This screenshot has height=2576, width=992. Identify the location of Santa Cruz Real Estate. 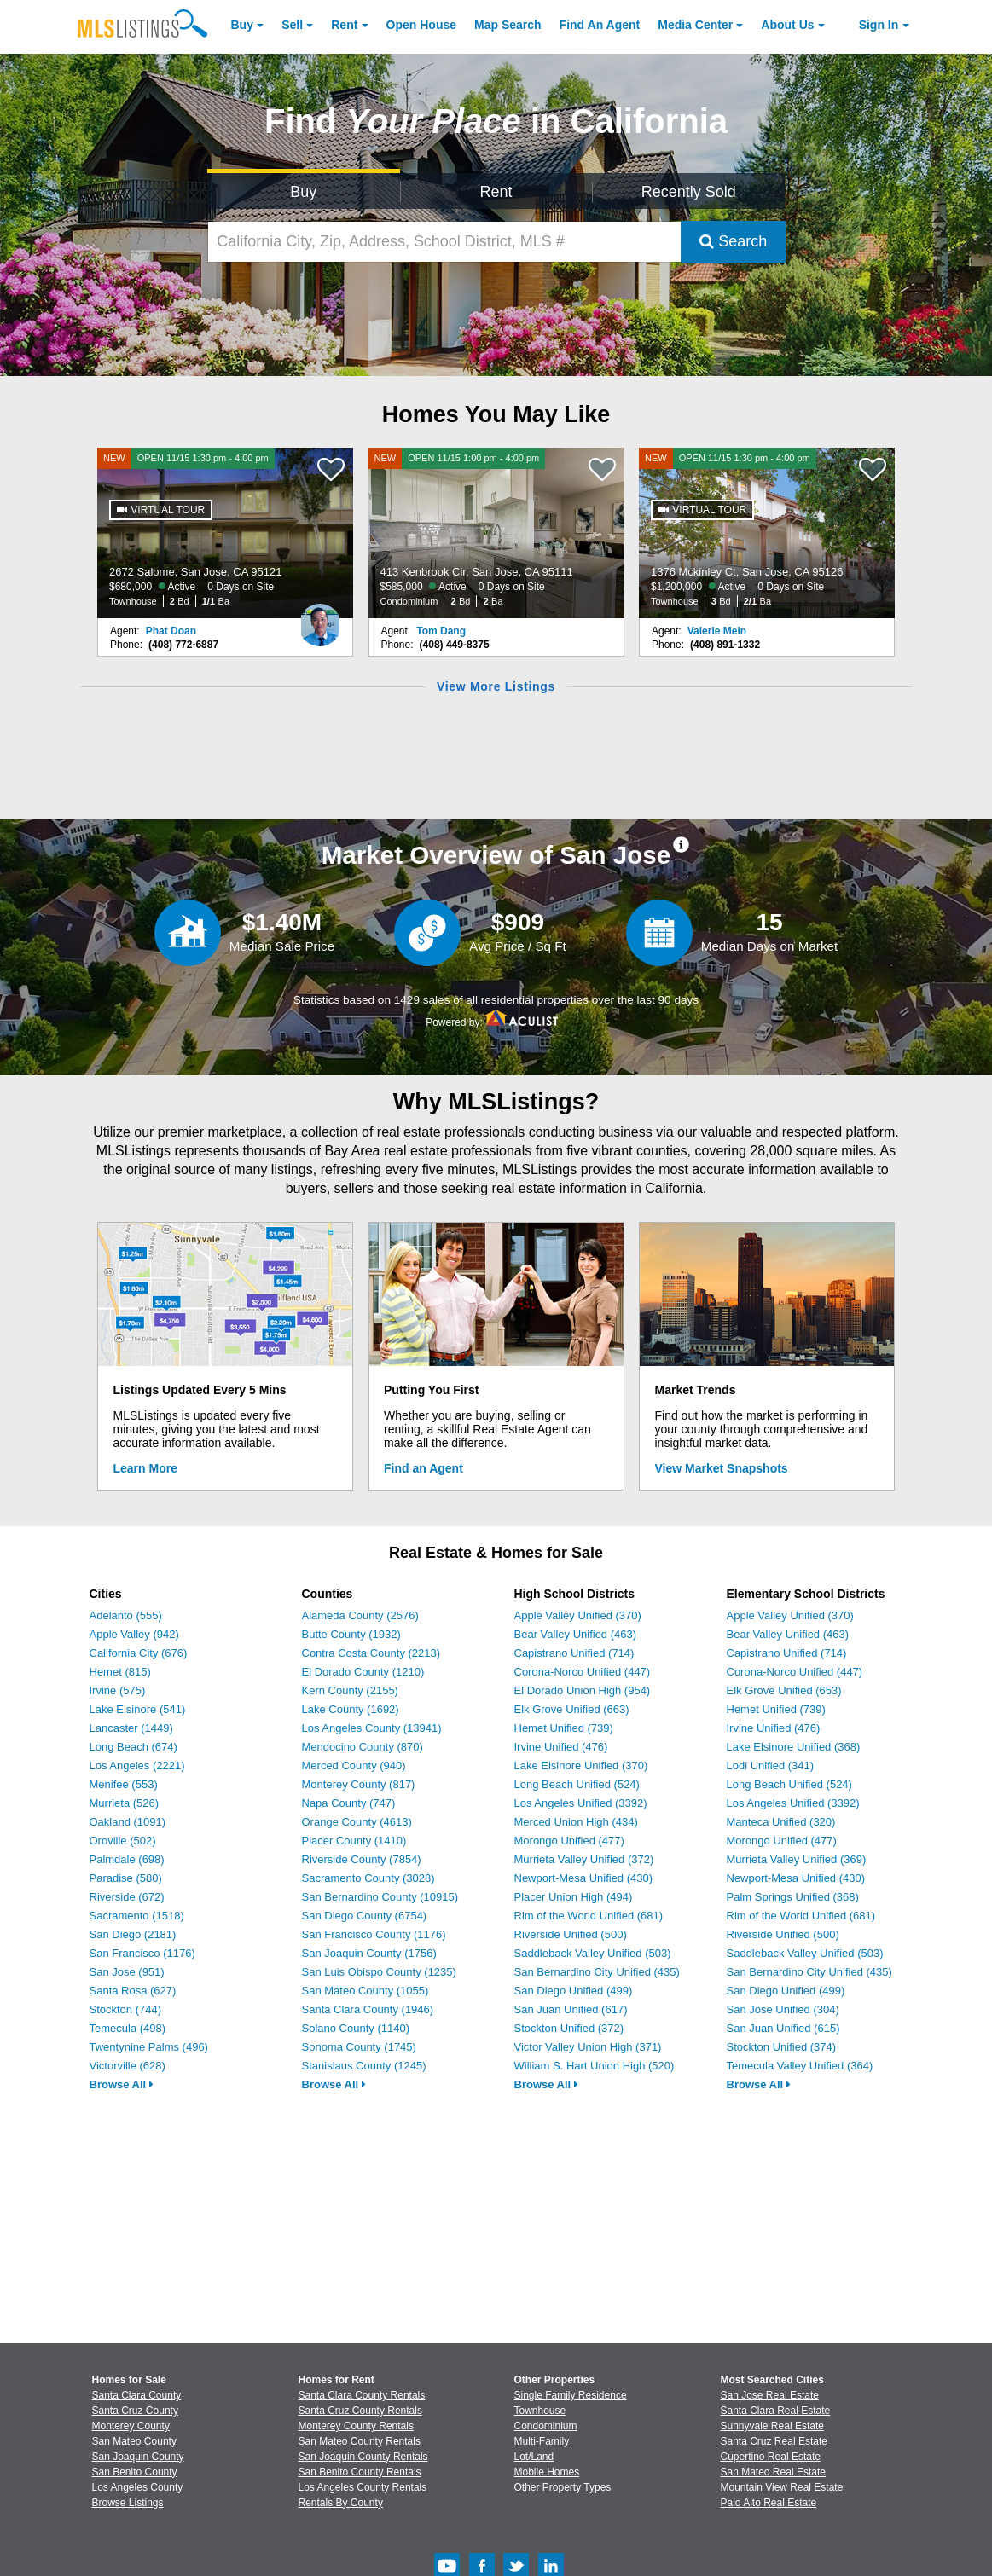
(774, 2441).